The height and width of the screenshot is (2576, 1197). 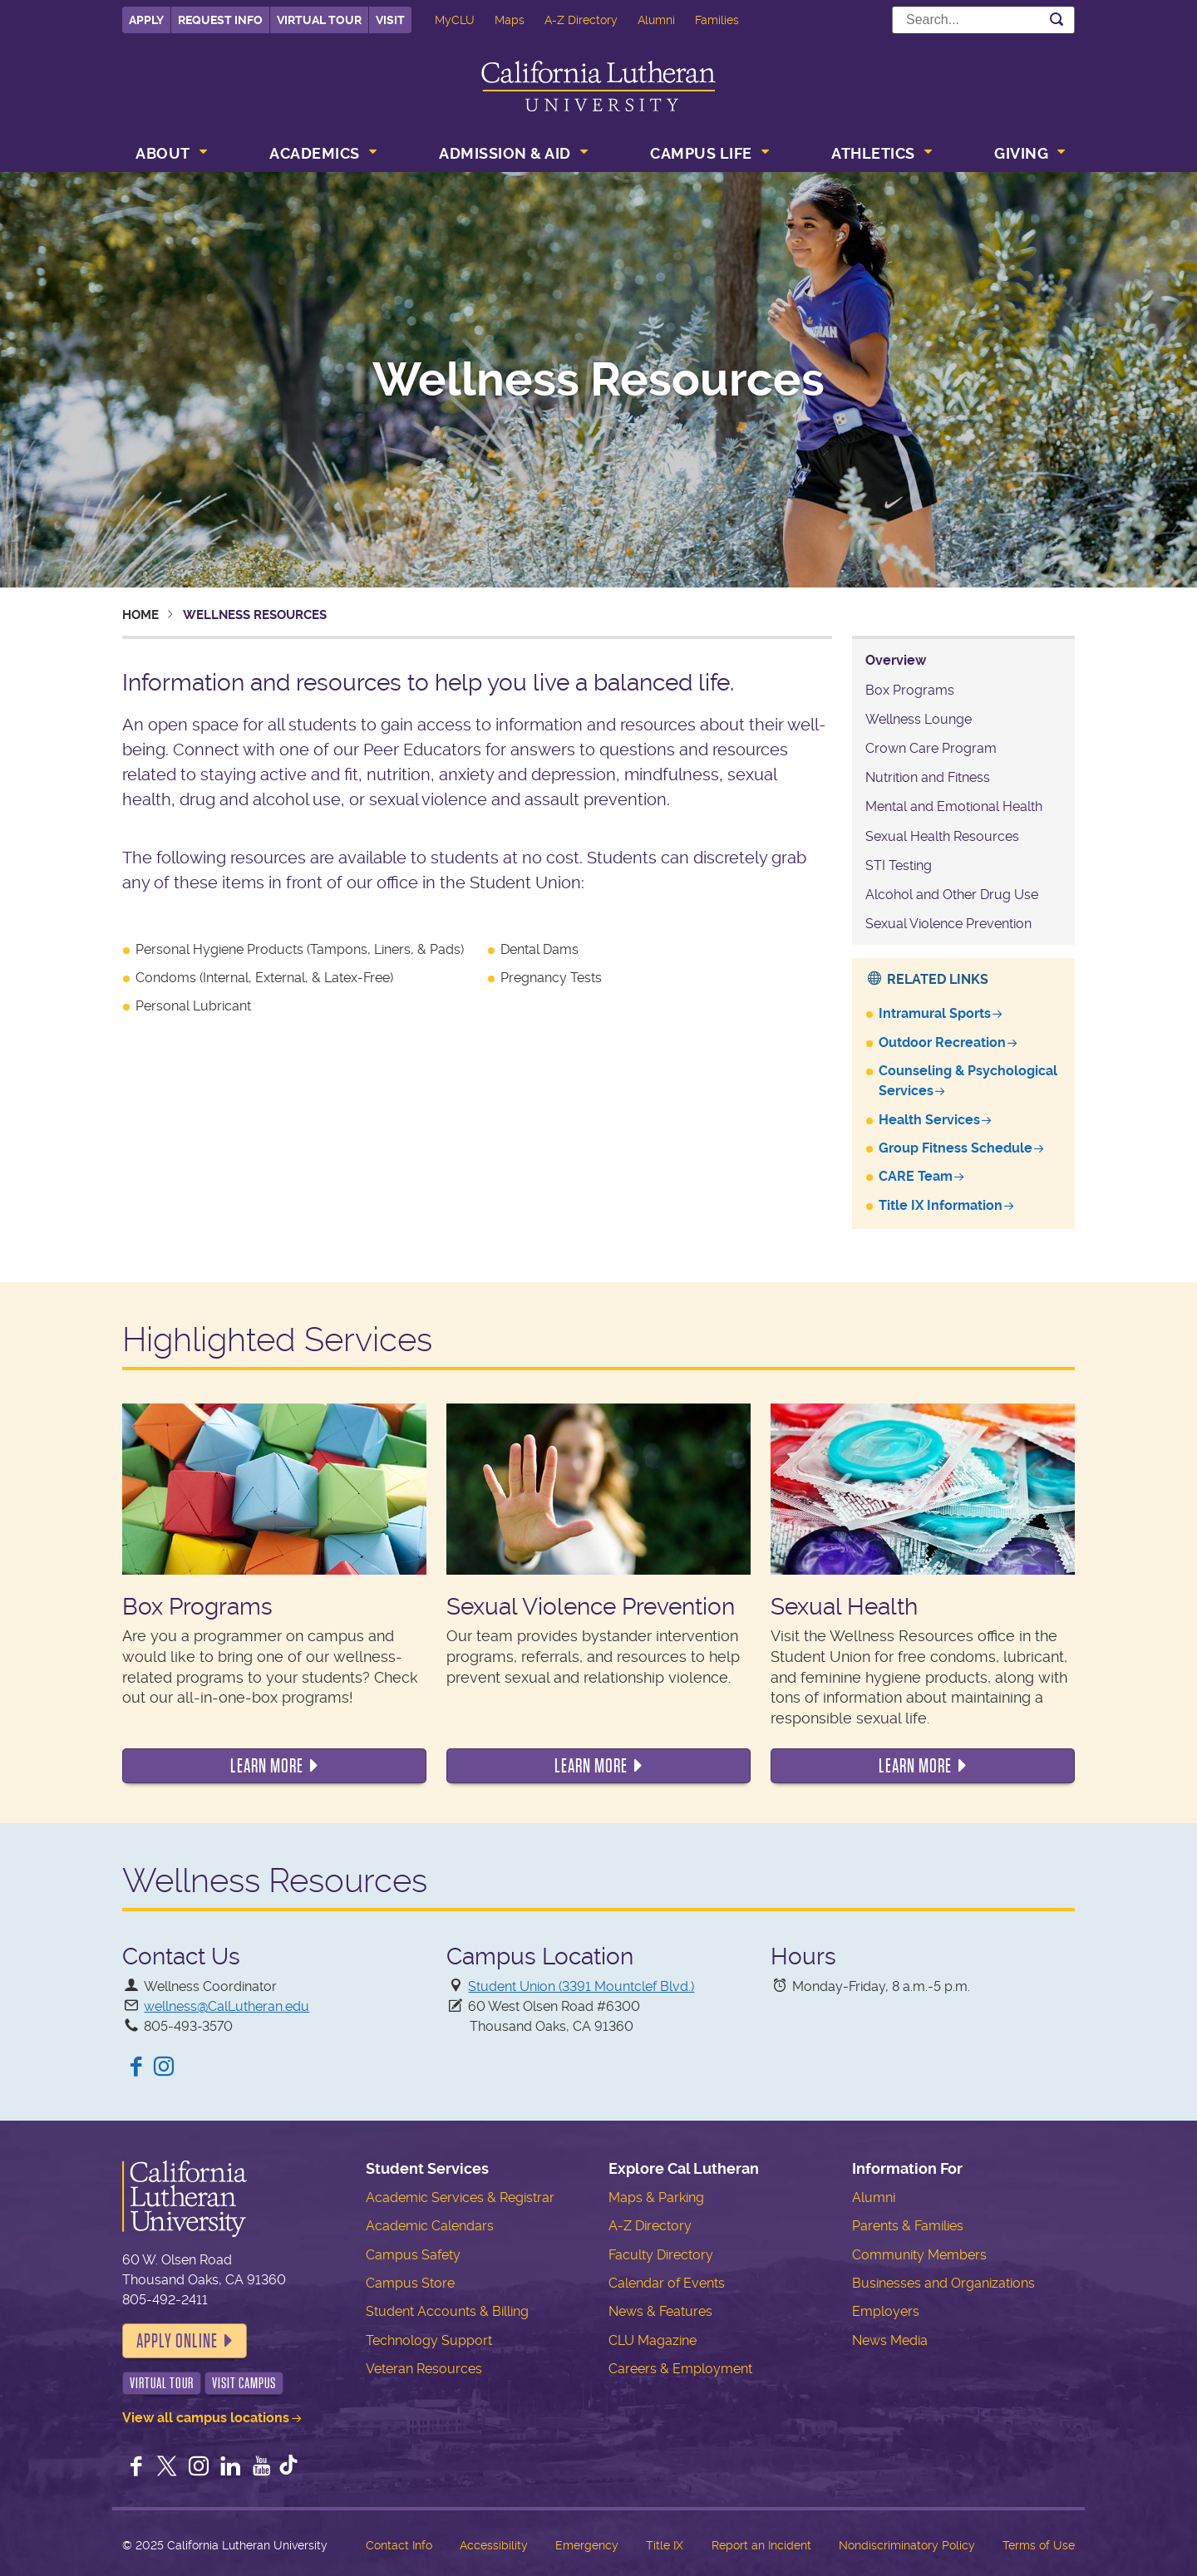 I want to click on Group Fitness Schedule, so click(x=955, y=1148).